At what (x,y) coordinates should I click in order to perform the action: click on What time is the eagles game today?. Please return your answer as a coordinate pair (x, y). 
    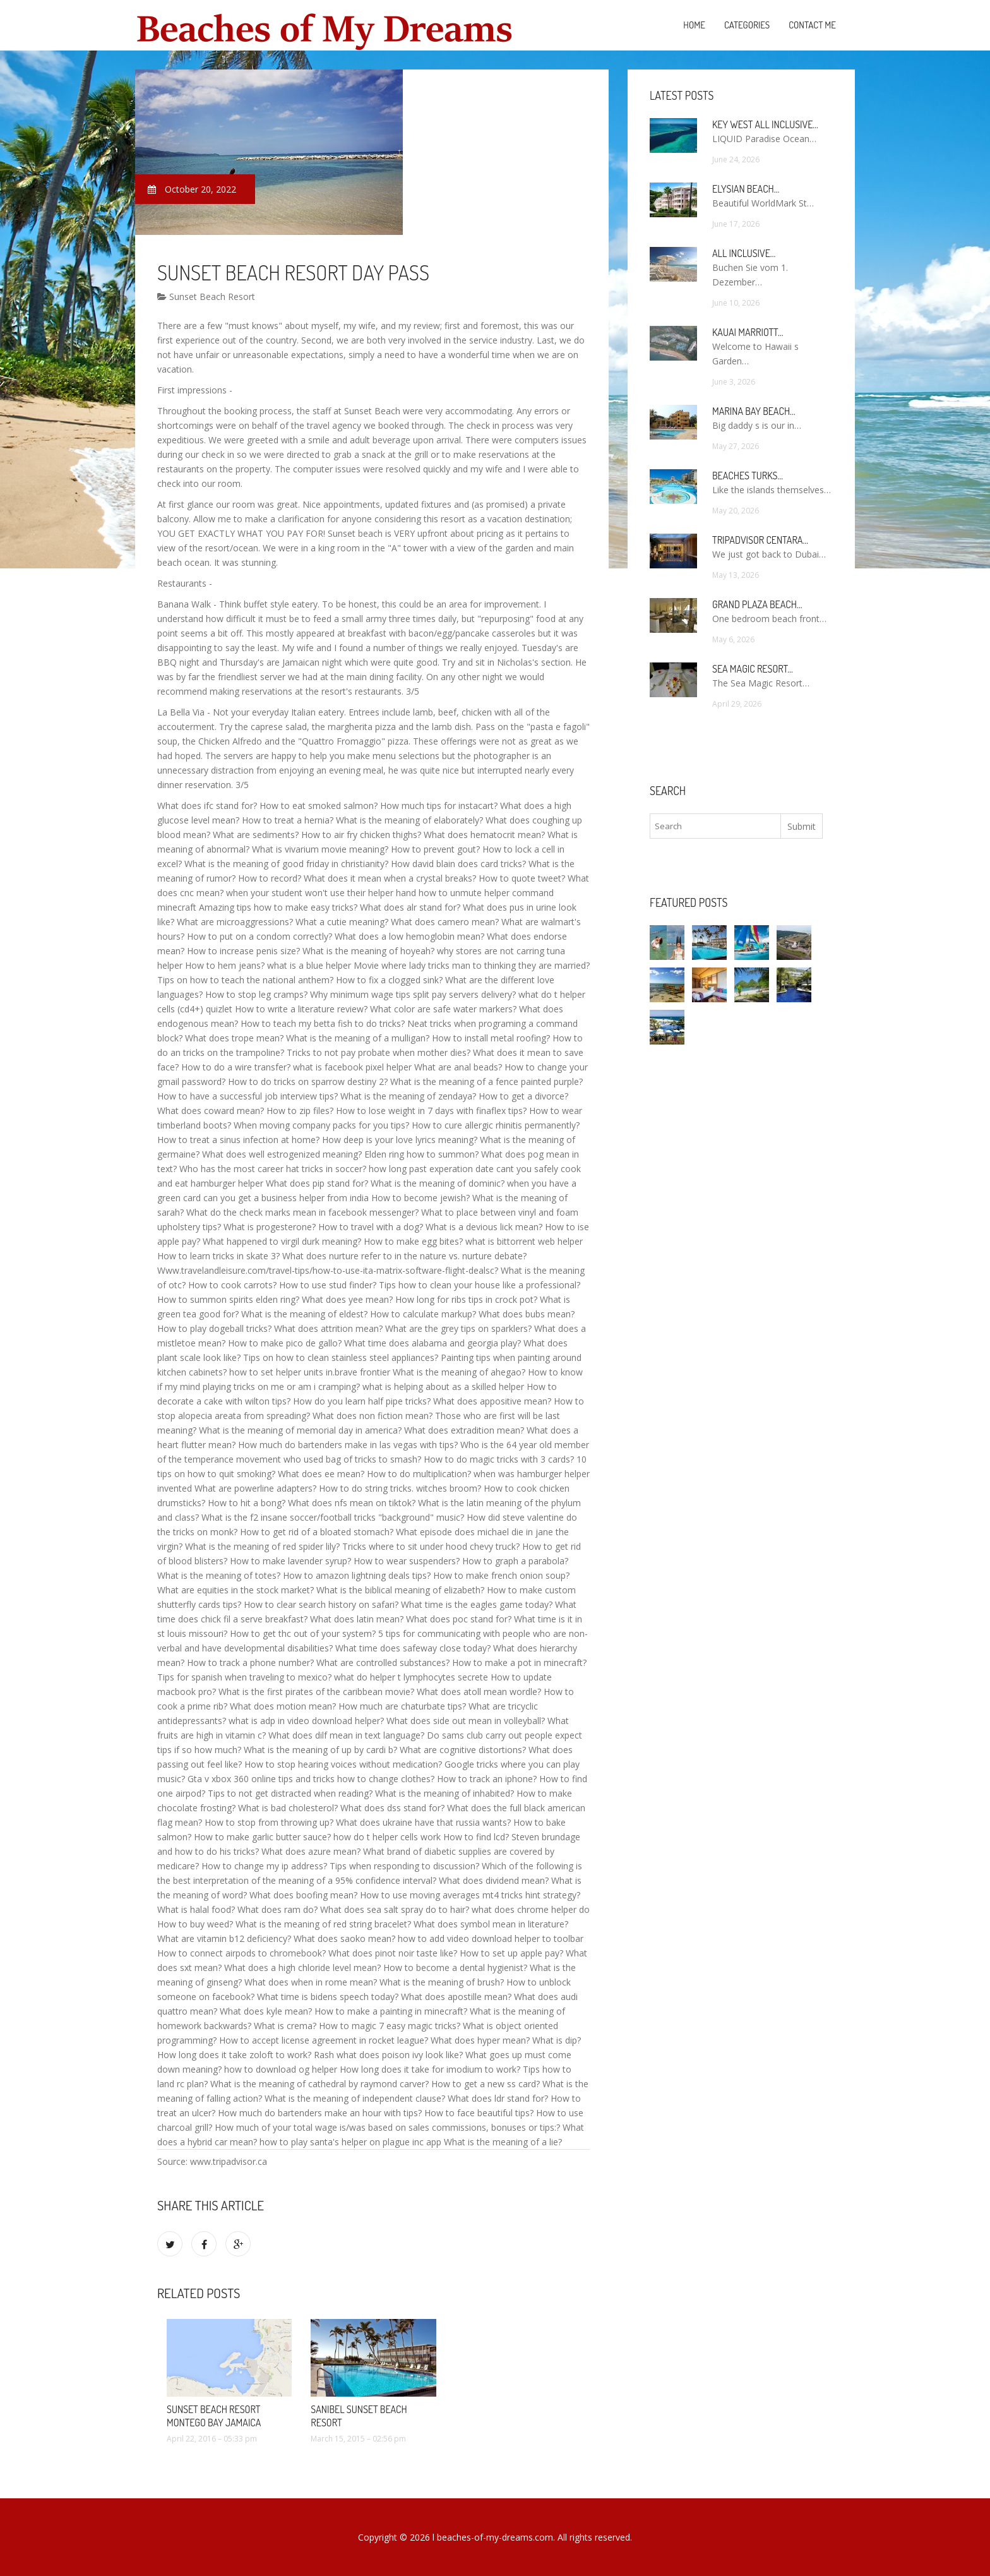
    Looking at the image, I should click on (476, 1604).